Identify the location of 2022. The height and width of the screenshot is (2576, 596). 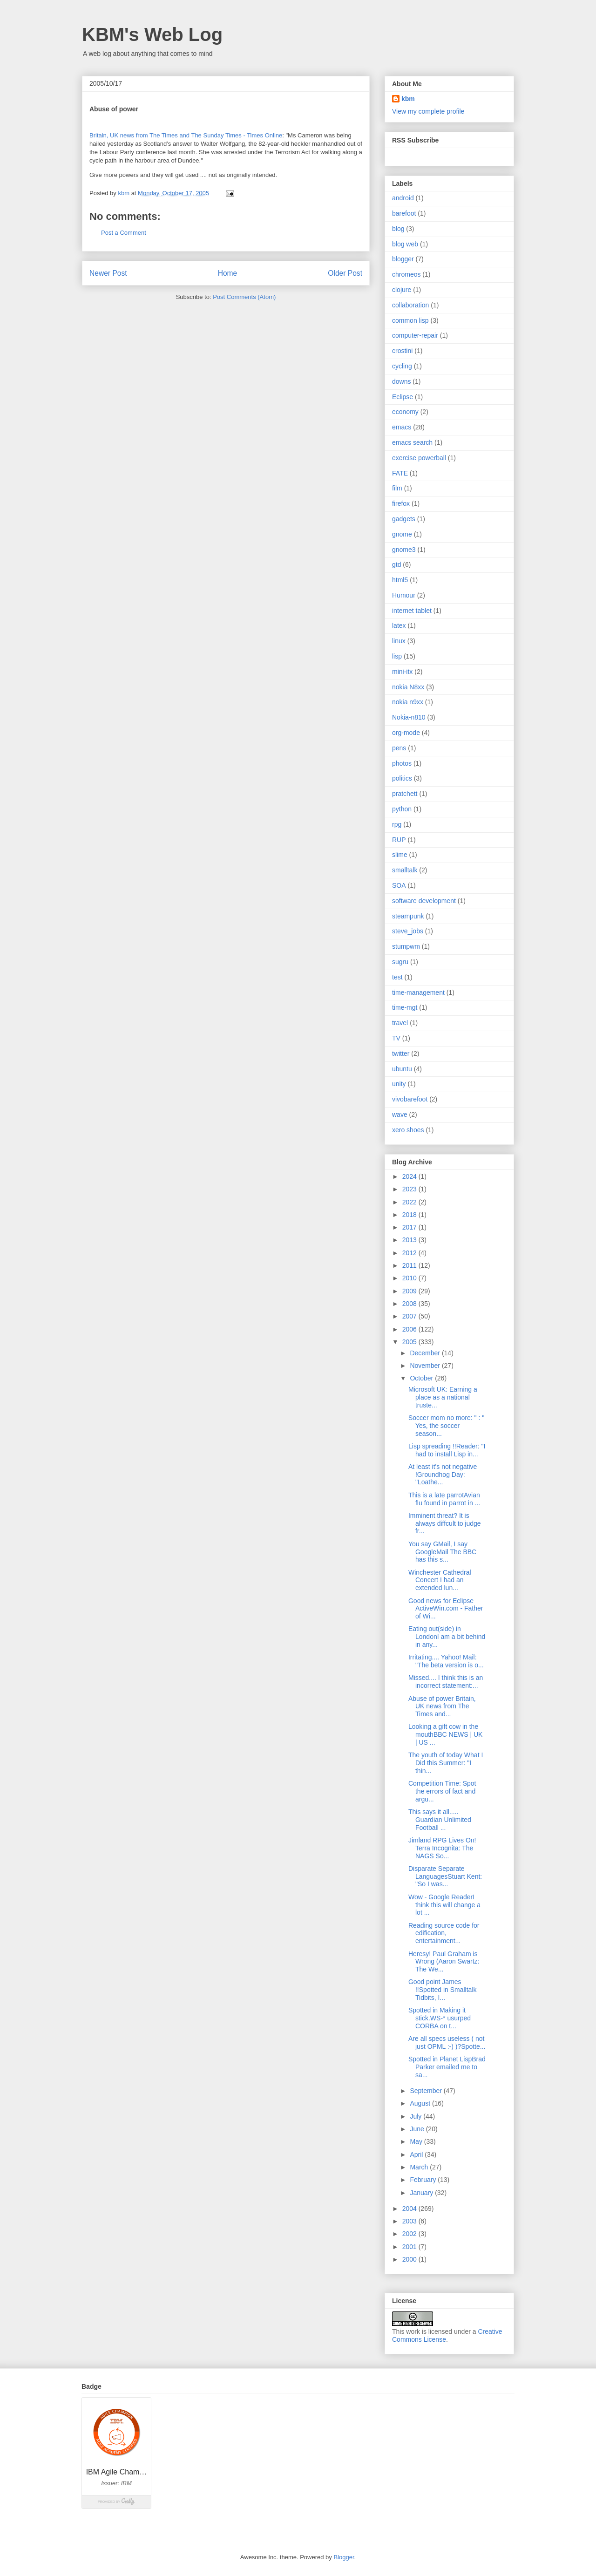
(410, 1202).